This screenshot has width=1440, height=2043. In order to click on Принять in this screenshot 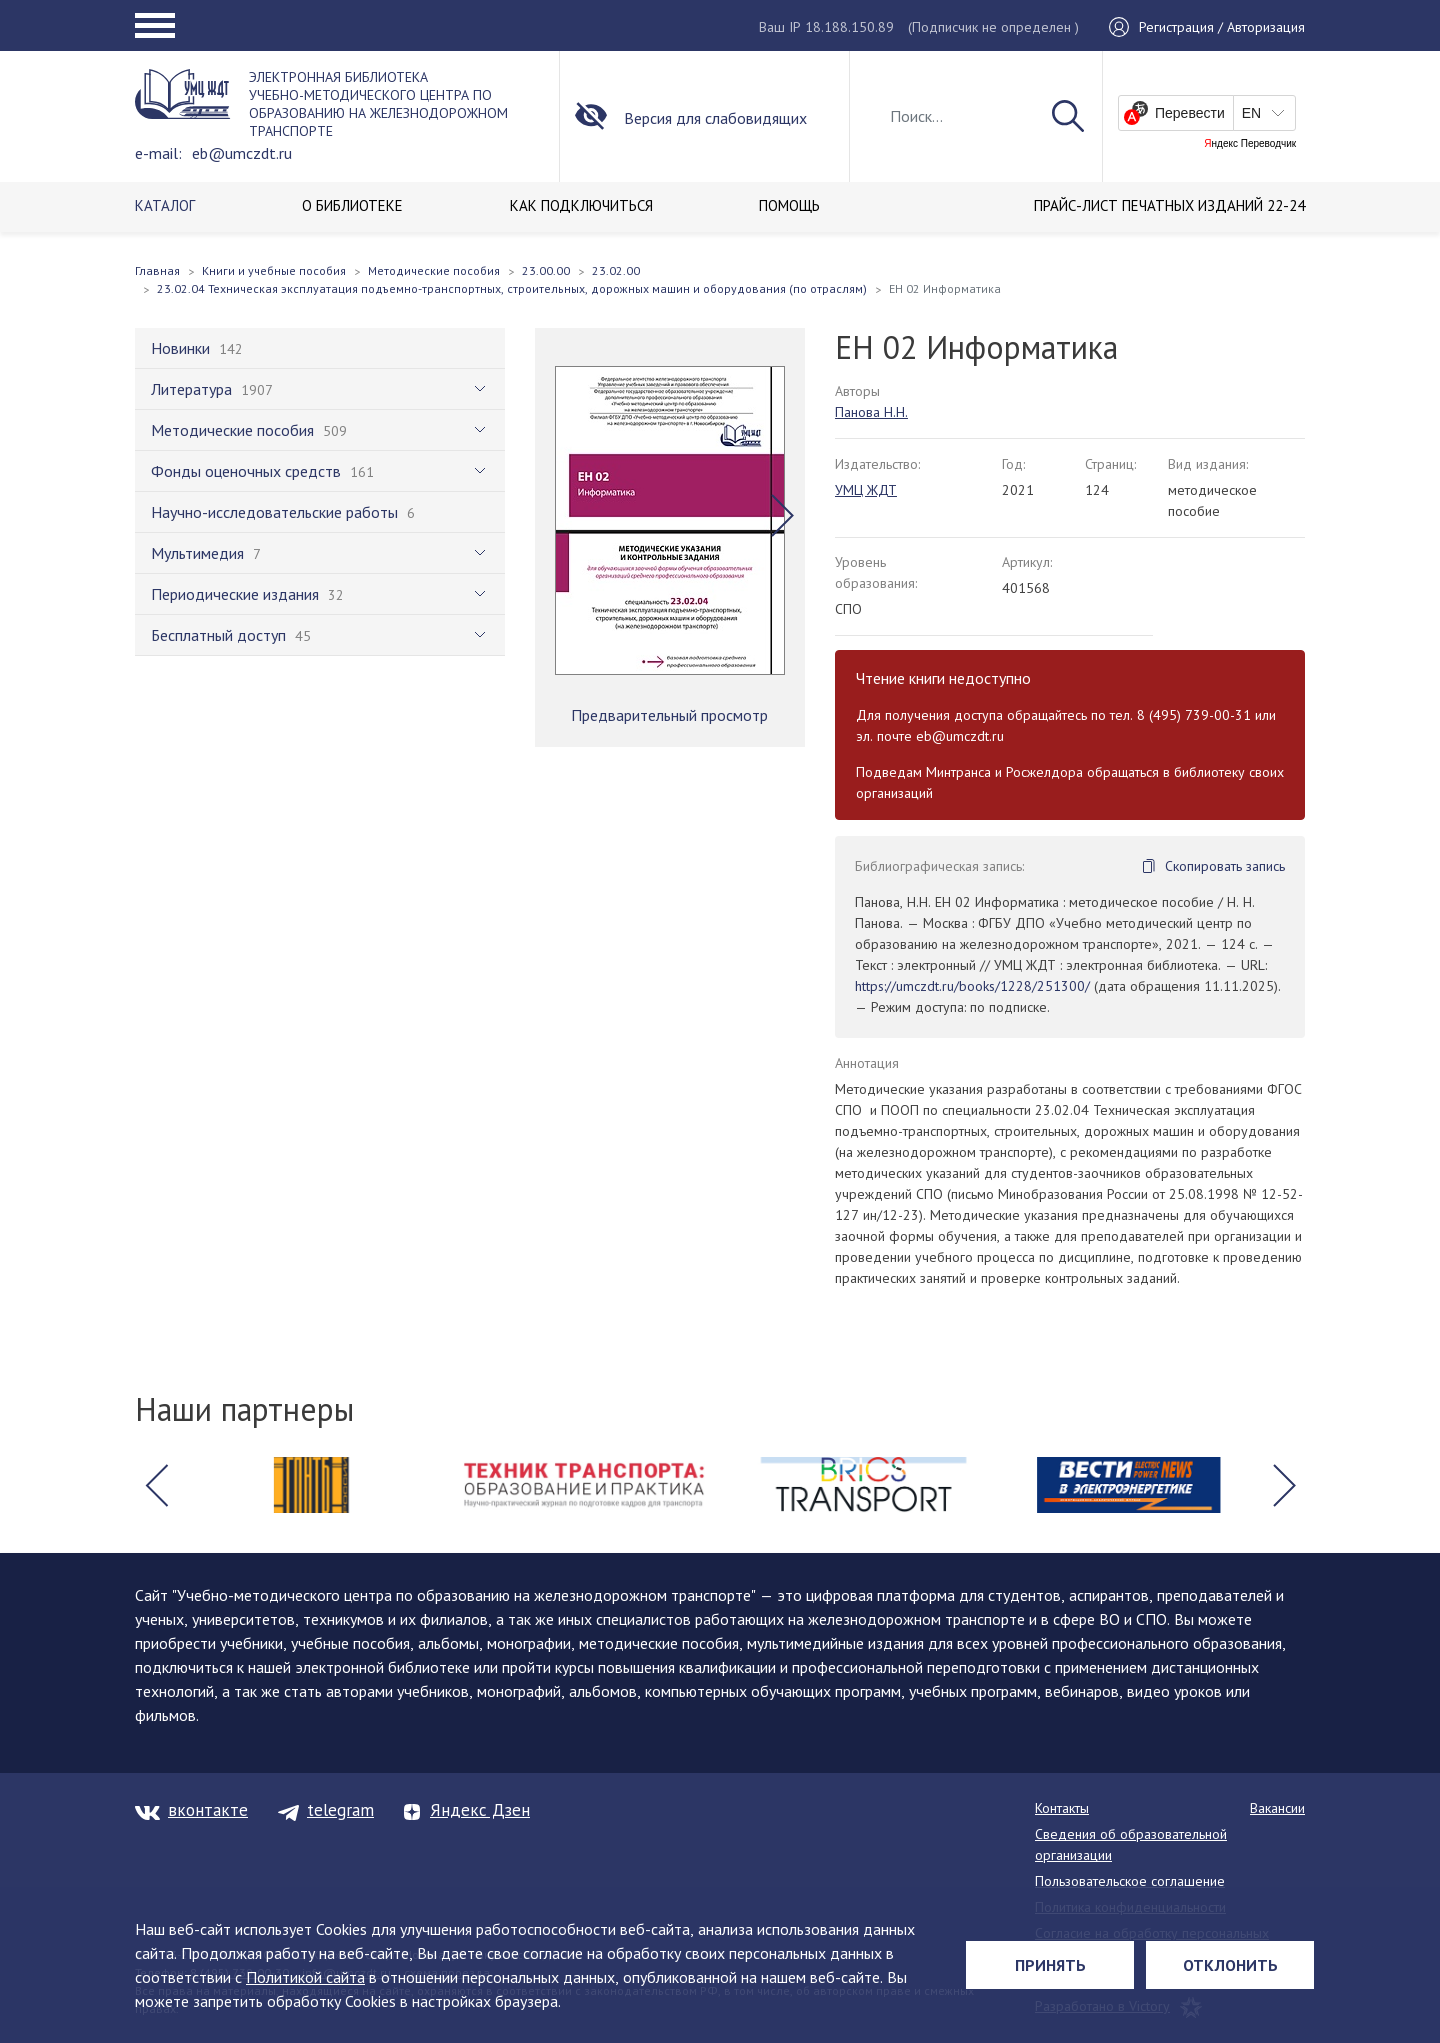, I will do `click(1050, 1965)`.